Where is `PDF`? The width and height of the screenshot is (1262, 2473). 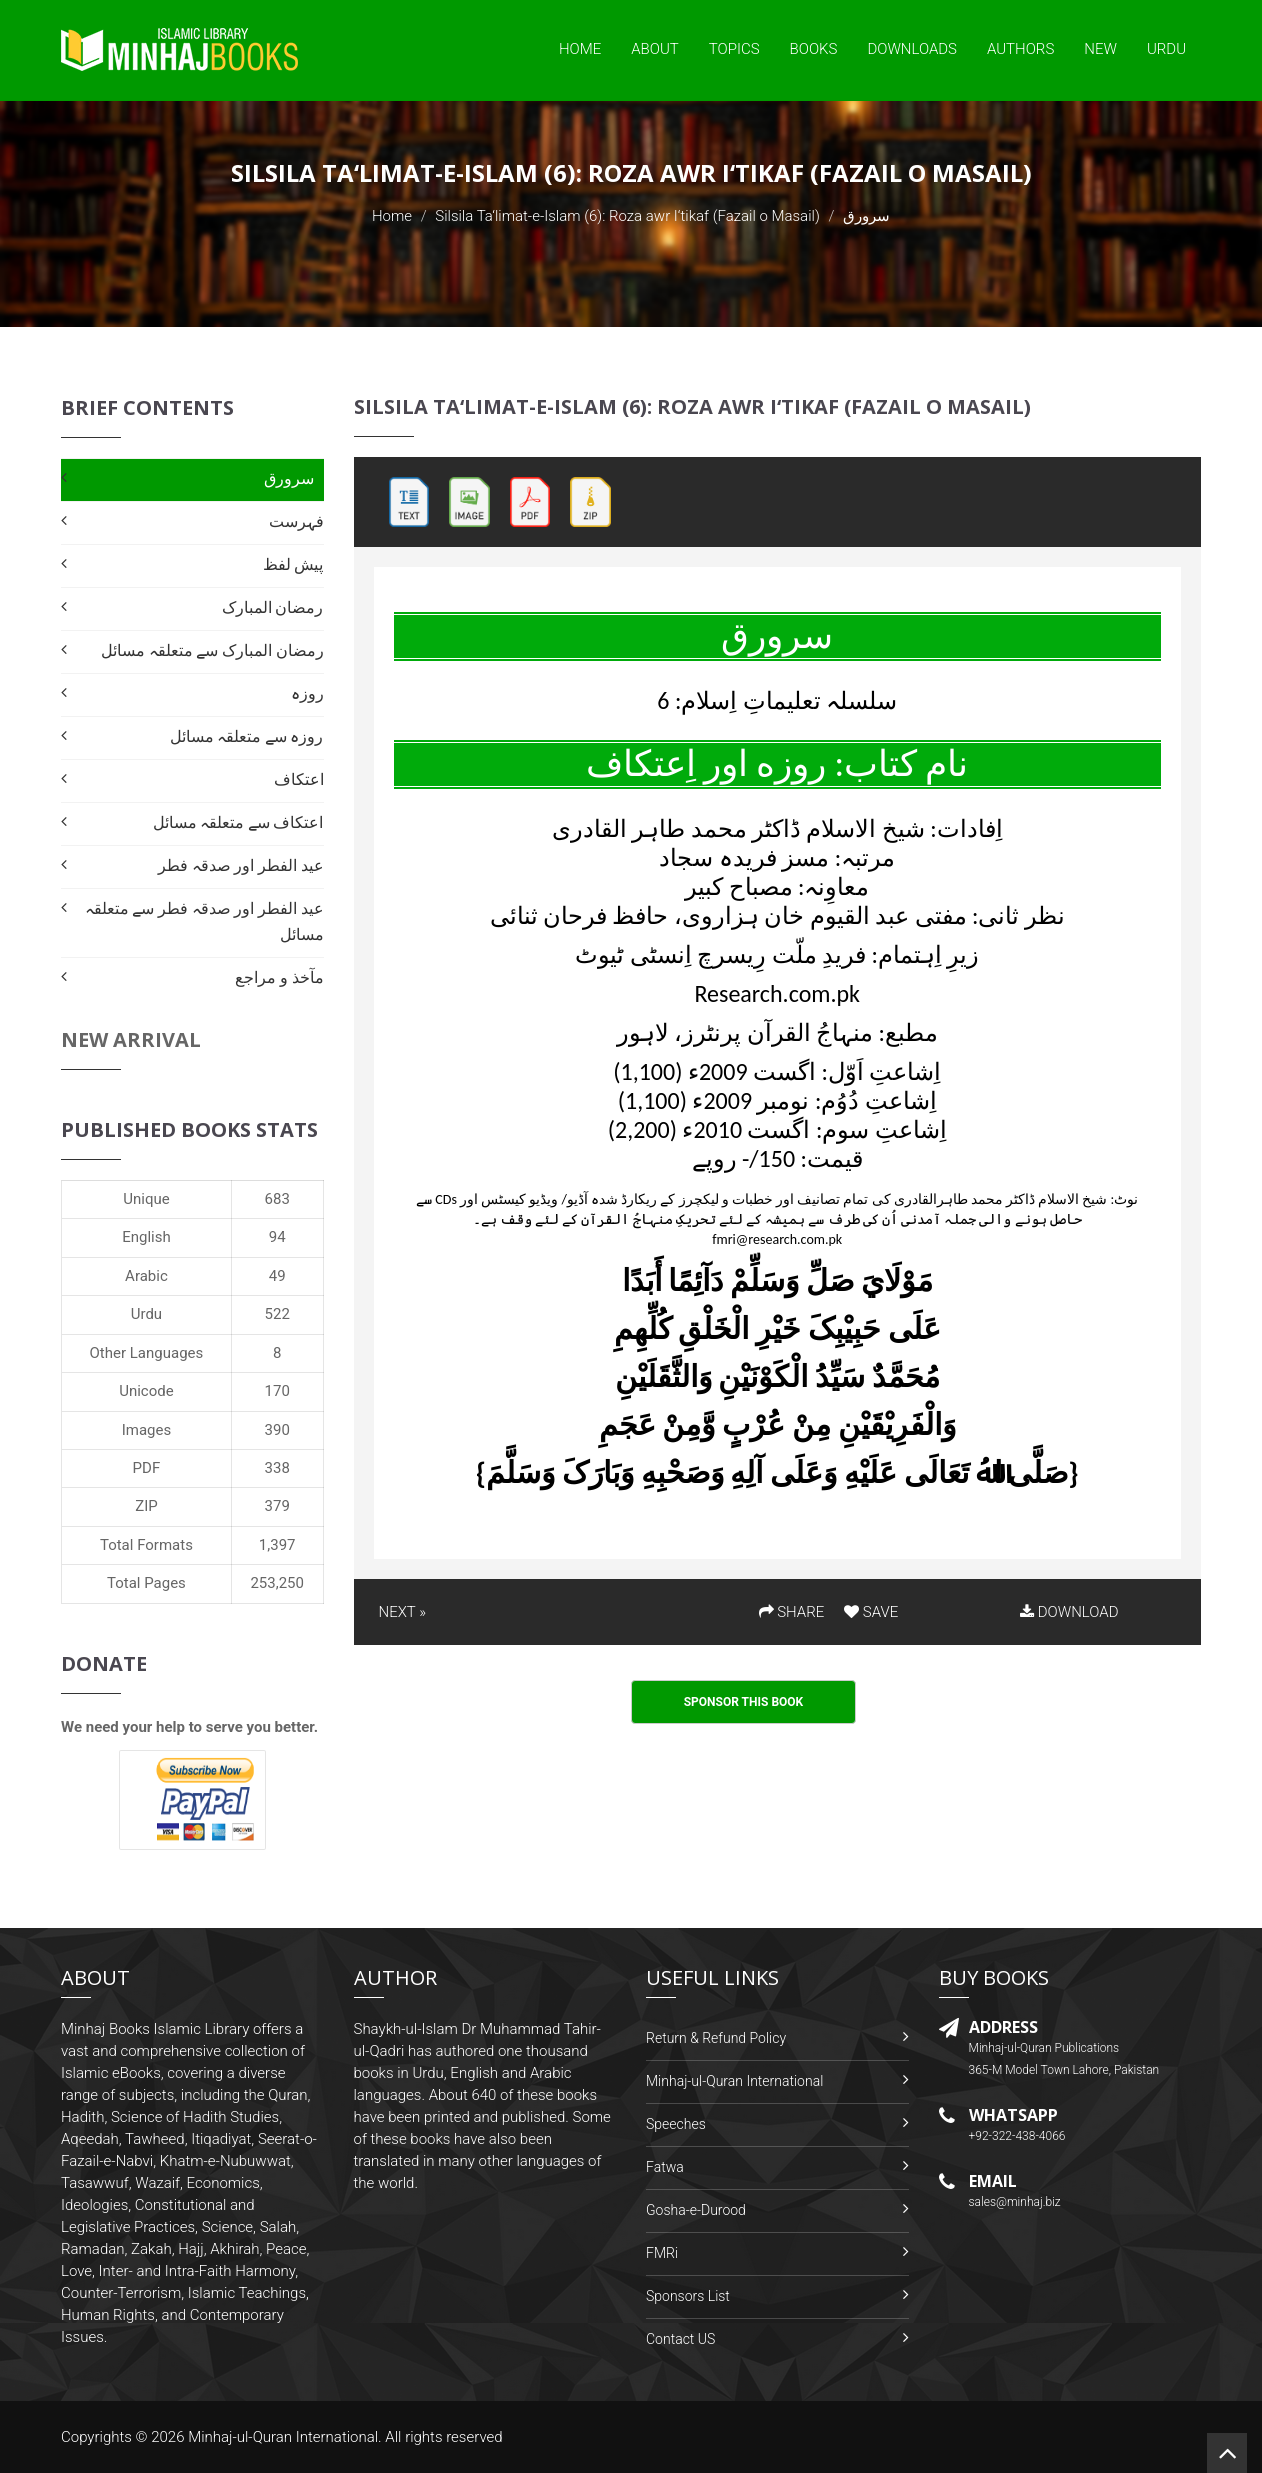 PDF is located at coordinates (147, 1468).